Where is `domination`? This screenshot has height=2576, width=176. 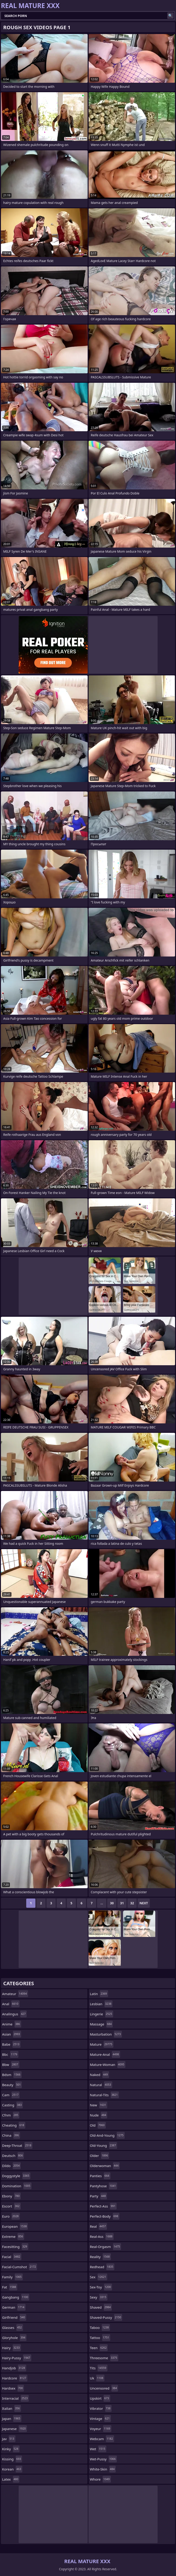 domination is located at coordinates (17, 2185).